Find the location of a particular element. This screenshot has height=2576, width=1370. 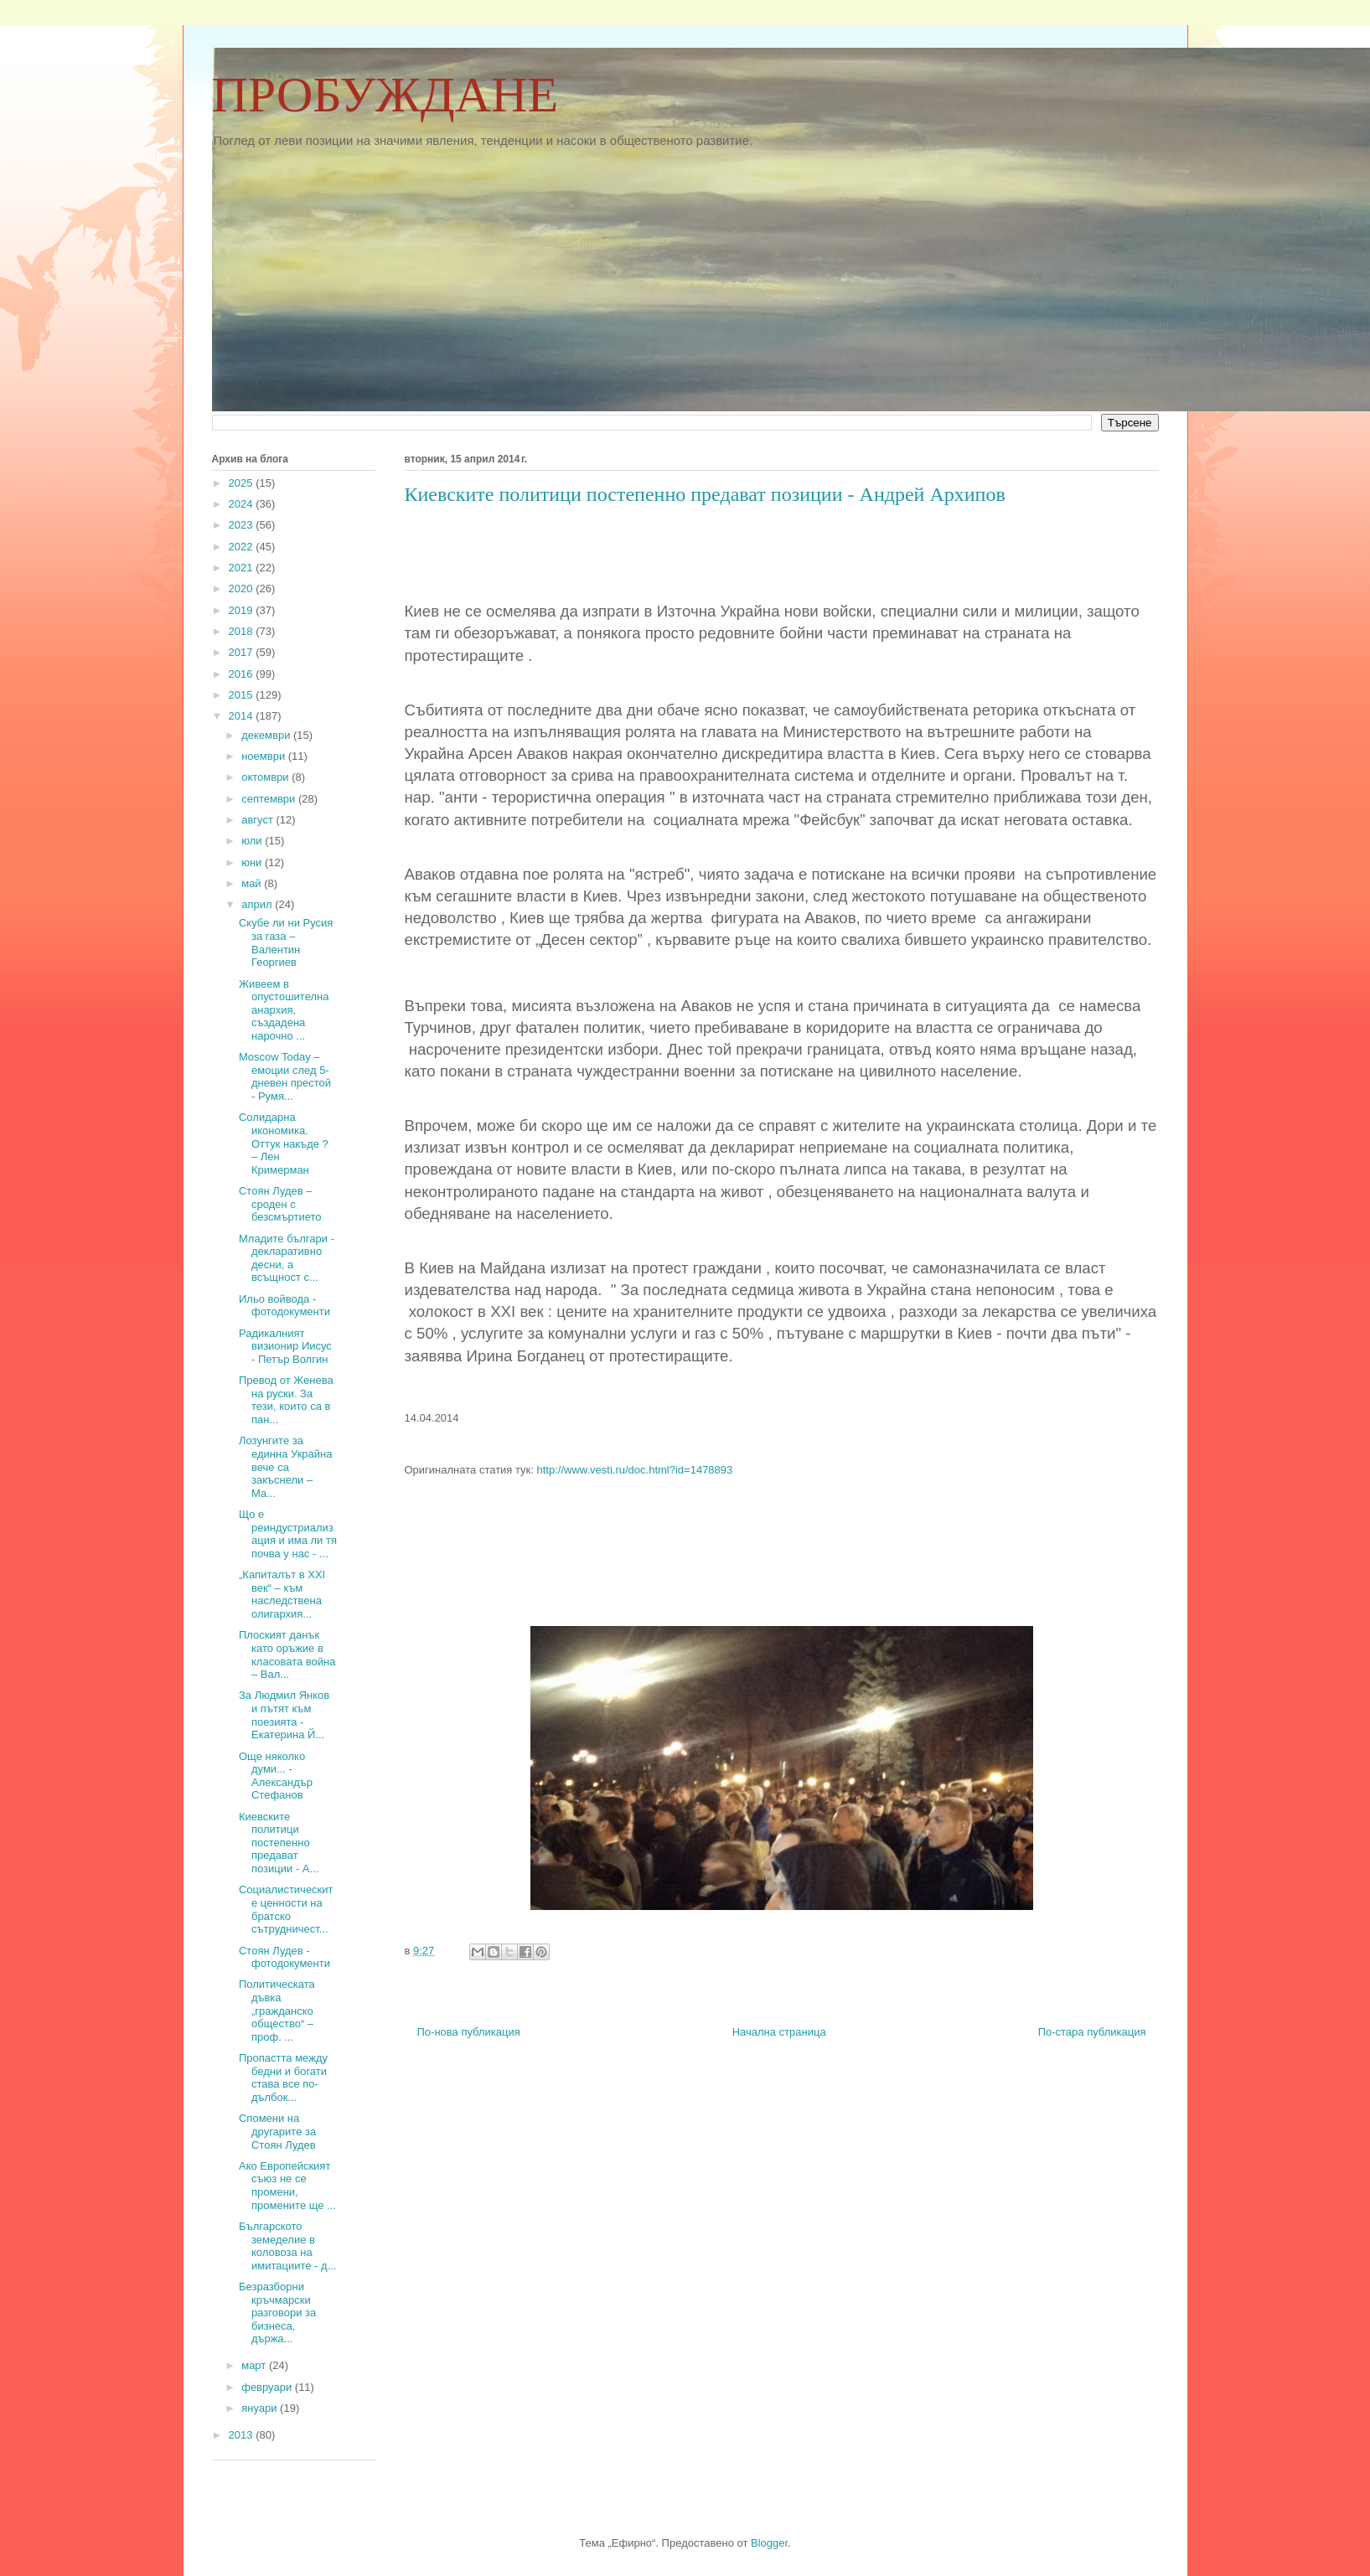

Живеем в опустошителна анархия, създадена нарочно ... is located at coordinates (283, 1010).